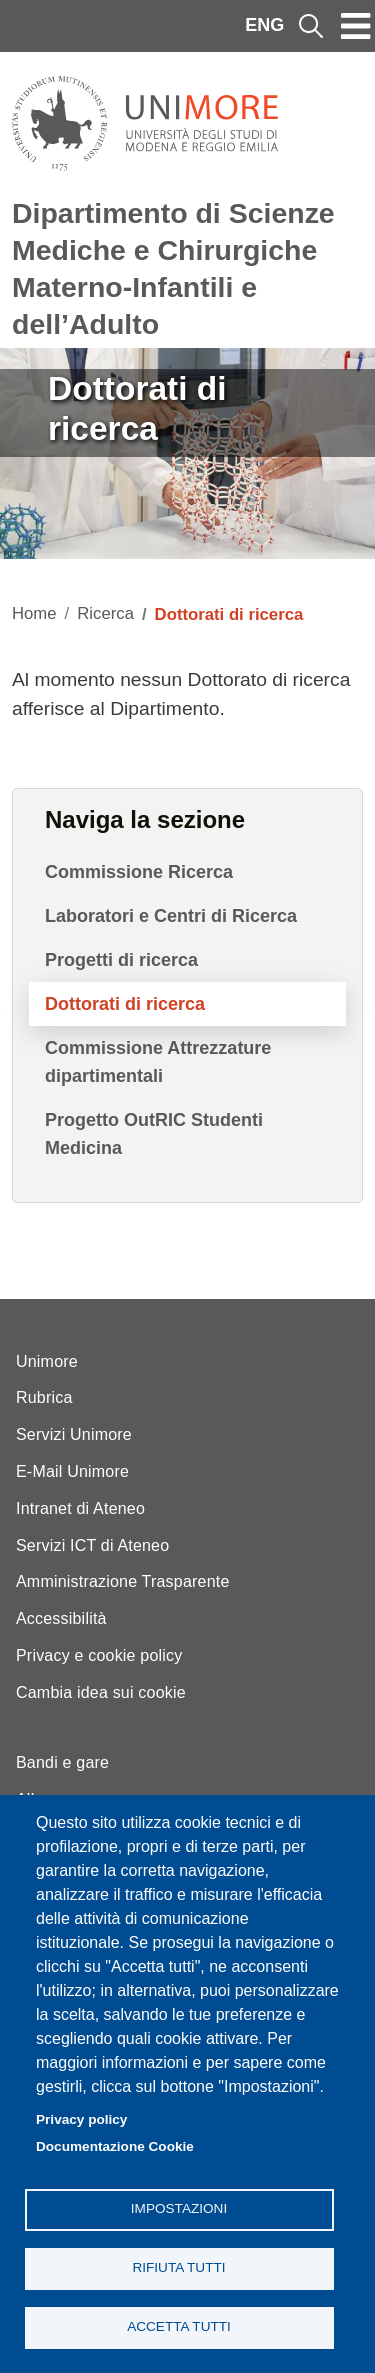  What do you see at coordinates (179, 2208) in the screenshot?
I see `Impostazioni` at bounding box center [179, 2208].